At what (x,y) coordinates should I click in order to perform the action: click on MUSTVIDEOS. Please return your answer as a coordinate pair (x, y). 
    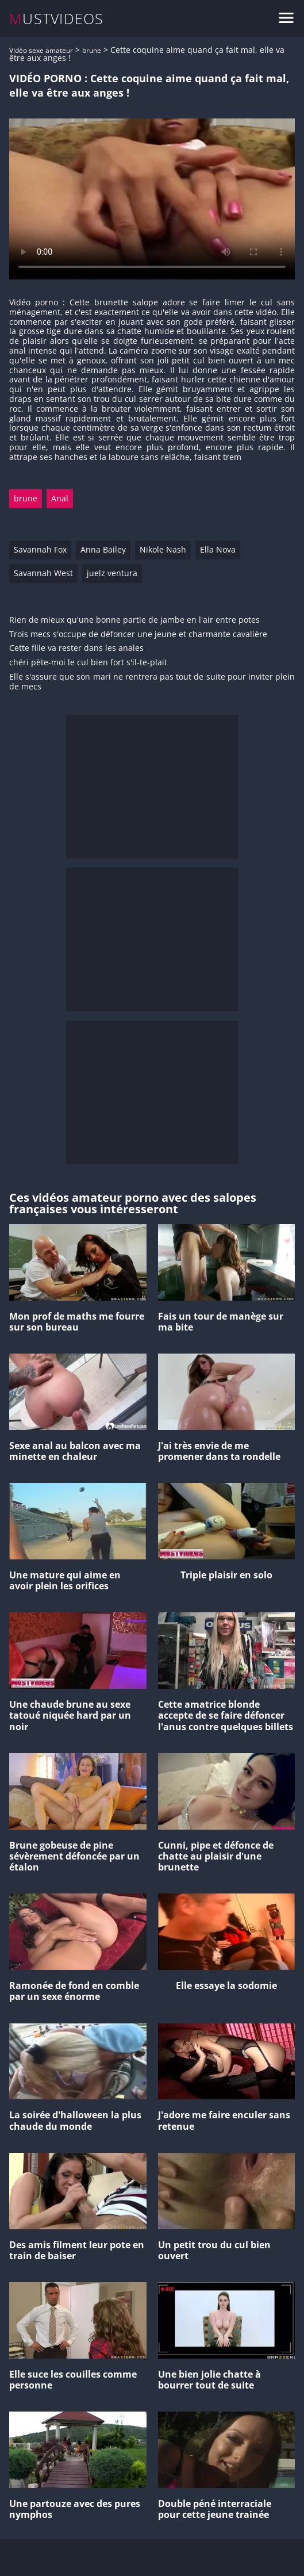
    Looking at the image, I should click on (56, 19).